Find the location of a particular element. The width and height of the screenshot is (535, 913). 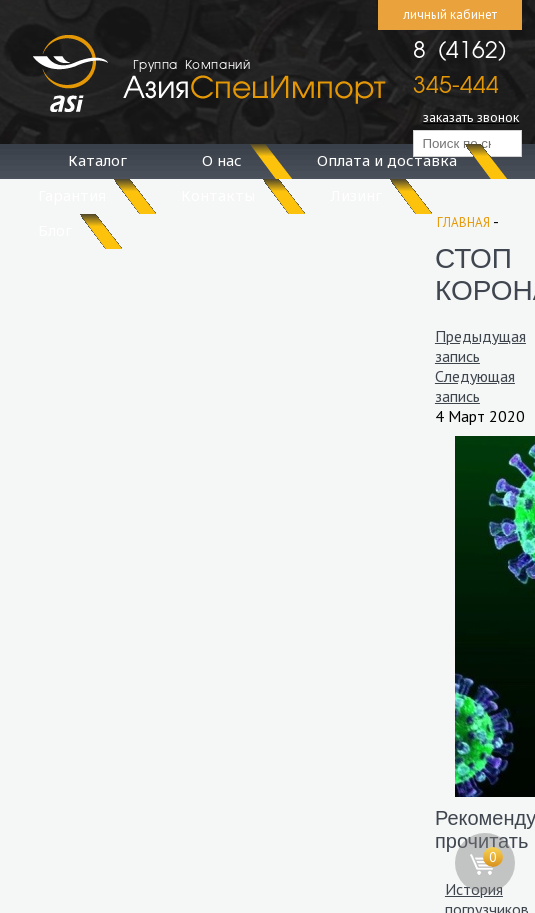

заказать звонок is located at coordinates (471, 117).